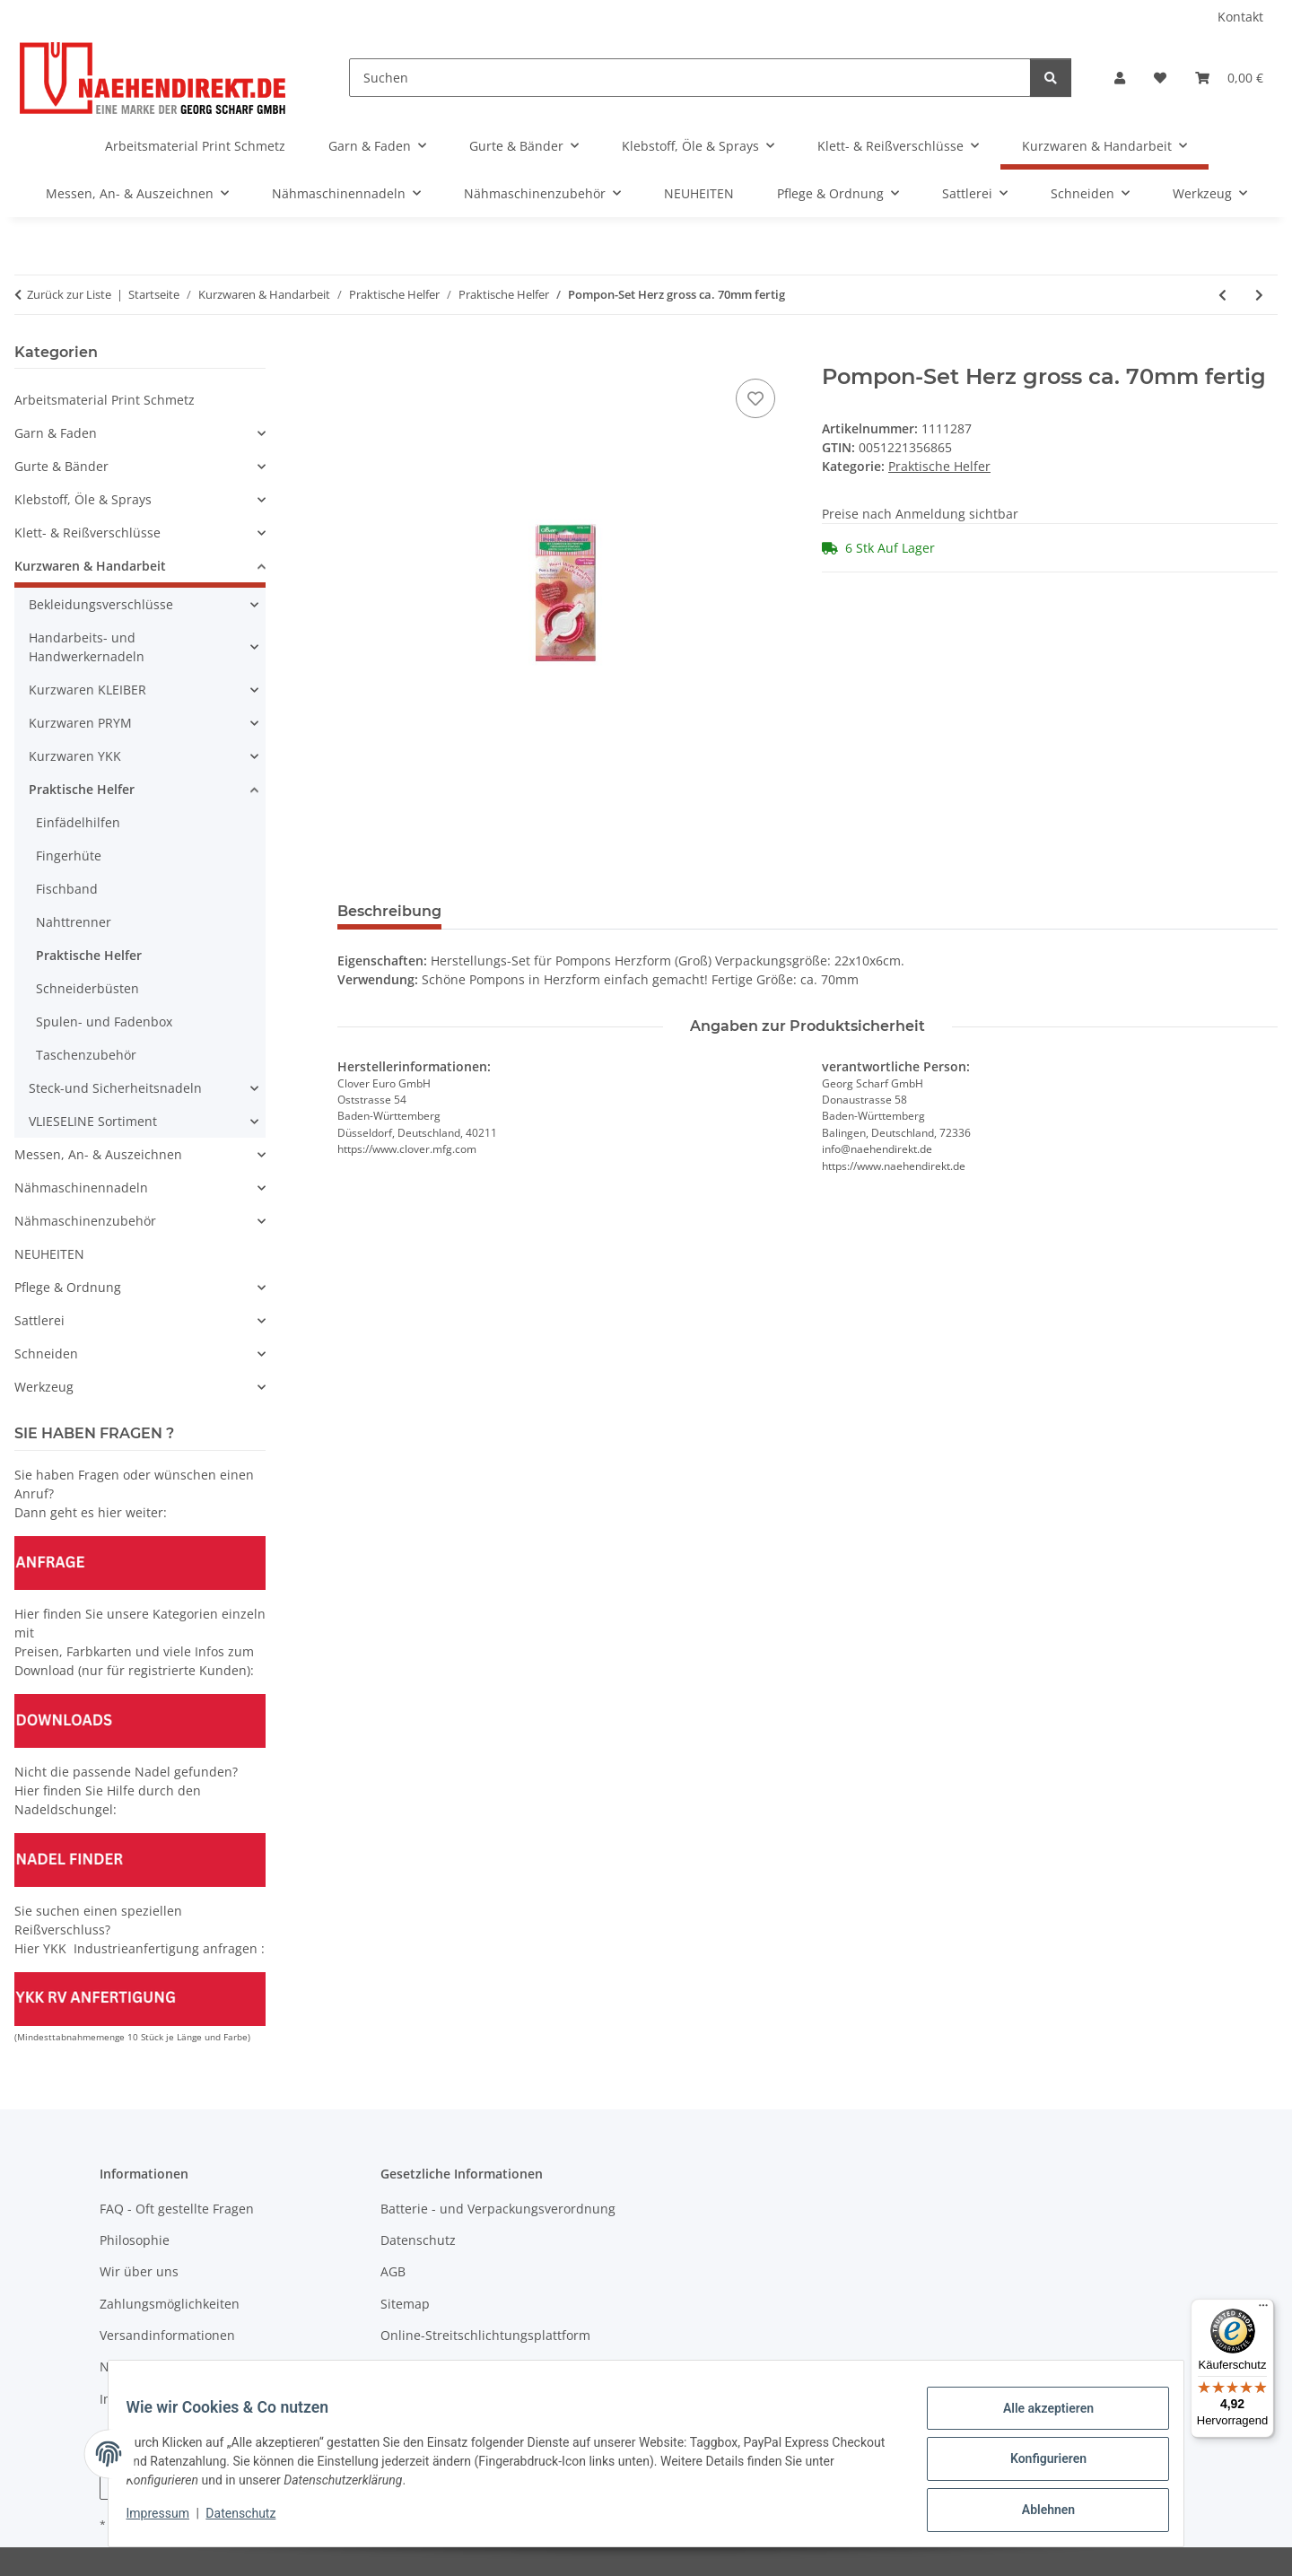 The height and width of the screenshot is (2576, 1292). What do you see at coordinates (75, 755) in the screenshot?
I see `Kurzwaren YKK` at bounding box center [75, 755].